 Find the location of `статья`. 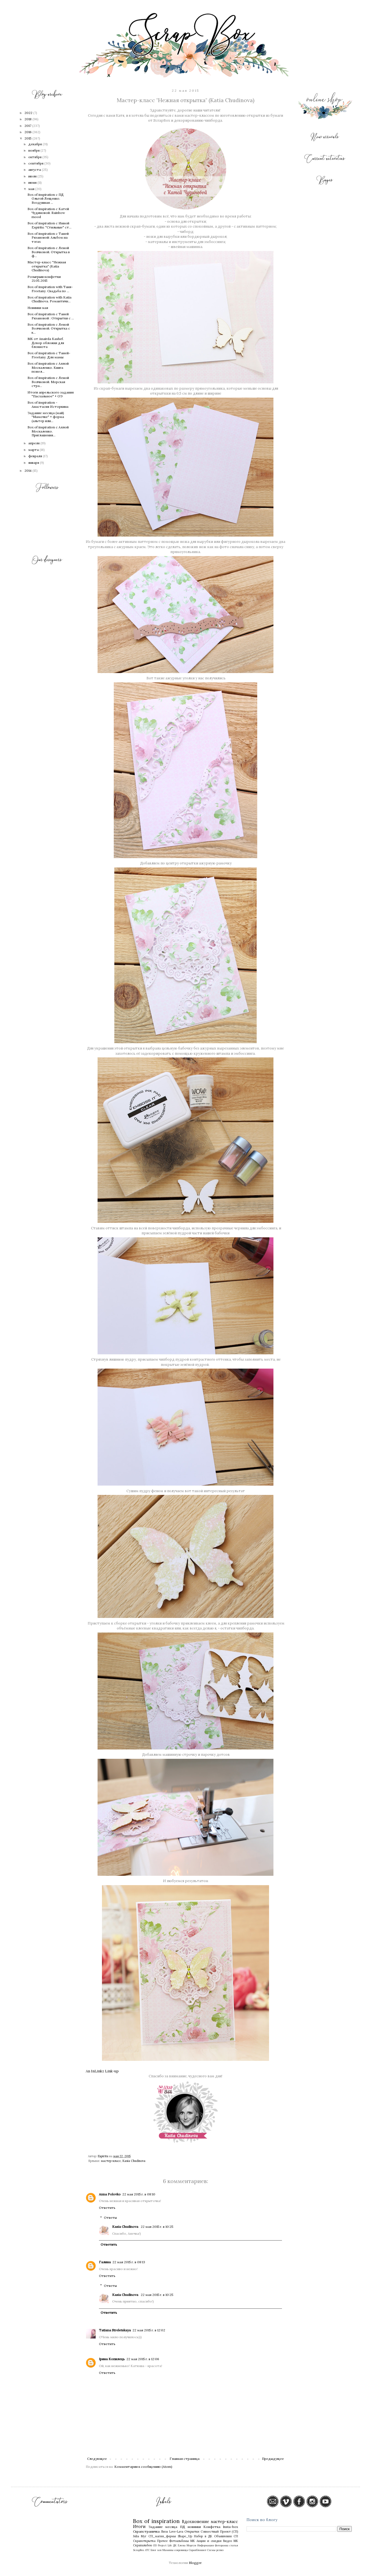

статья is located at coordinates (233, 2545).